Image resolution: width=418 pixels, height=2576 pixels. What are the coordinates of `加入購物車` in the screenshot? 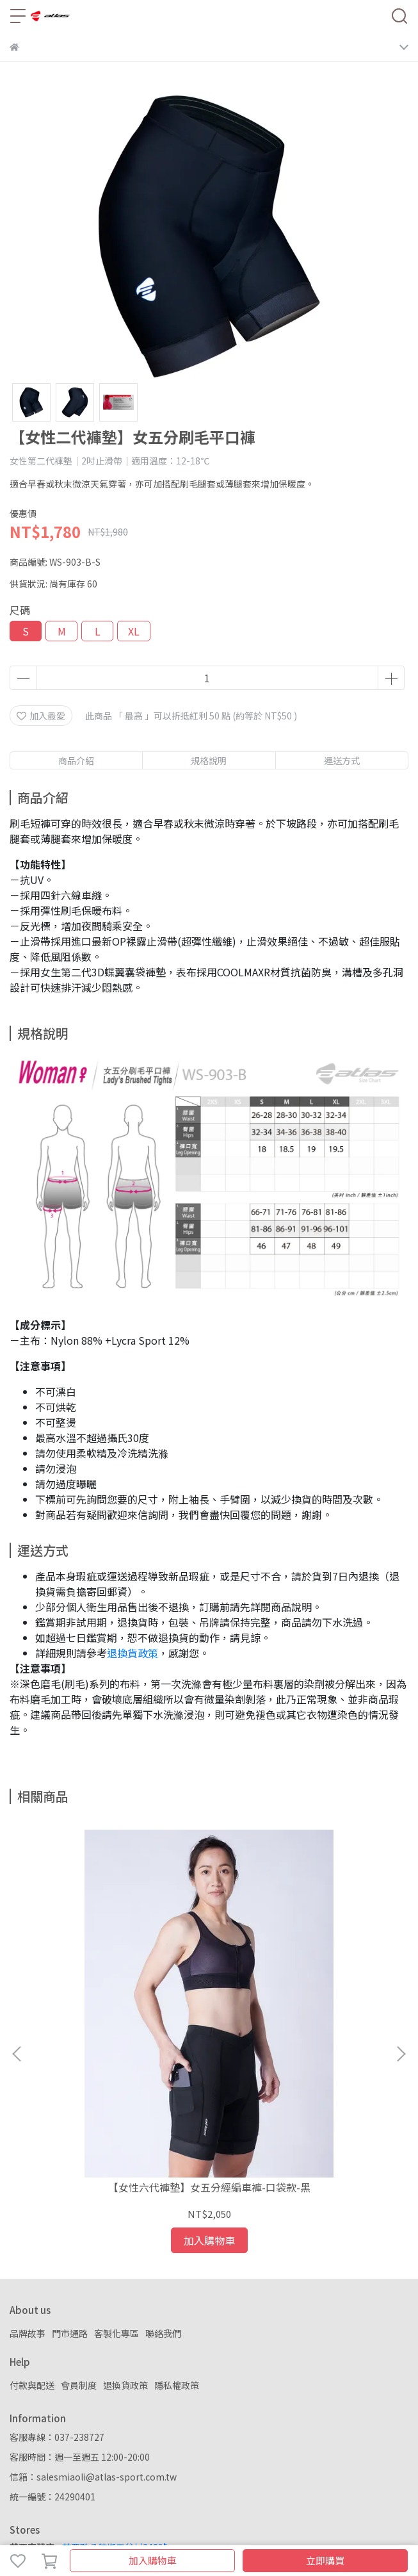 It's located at (153, 2560).